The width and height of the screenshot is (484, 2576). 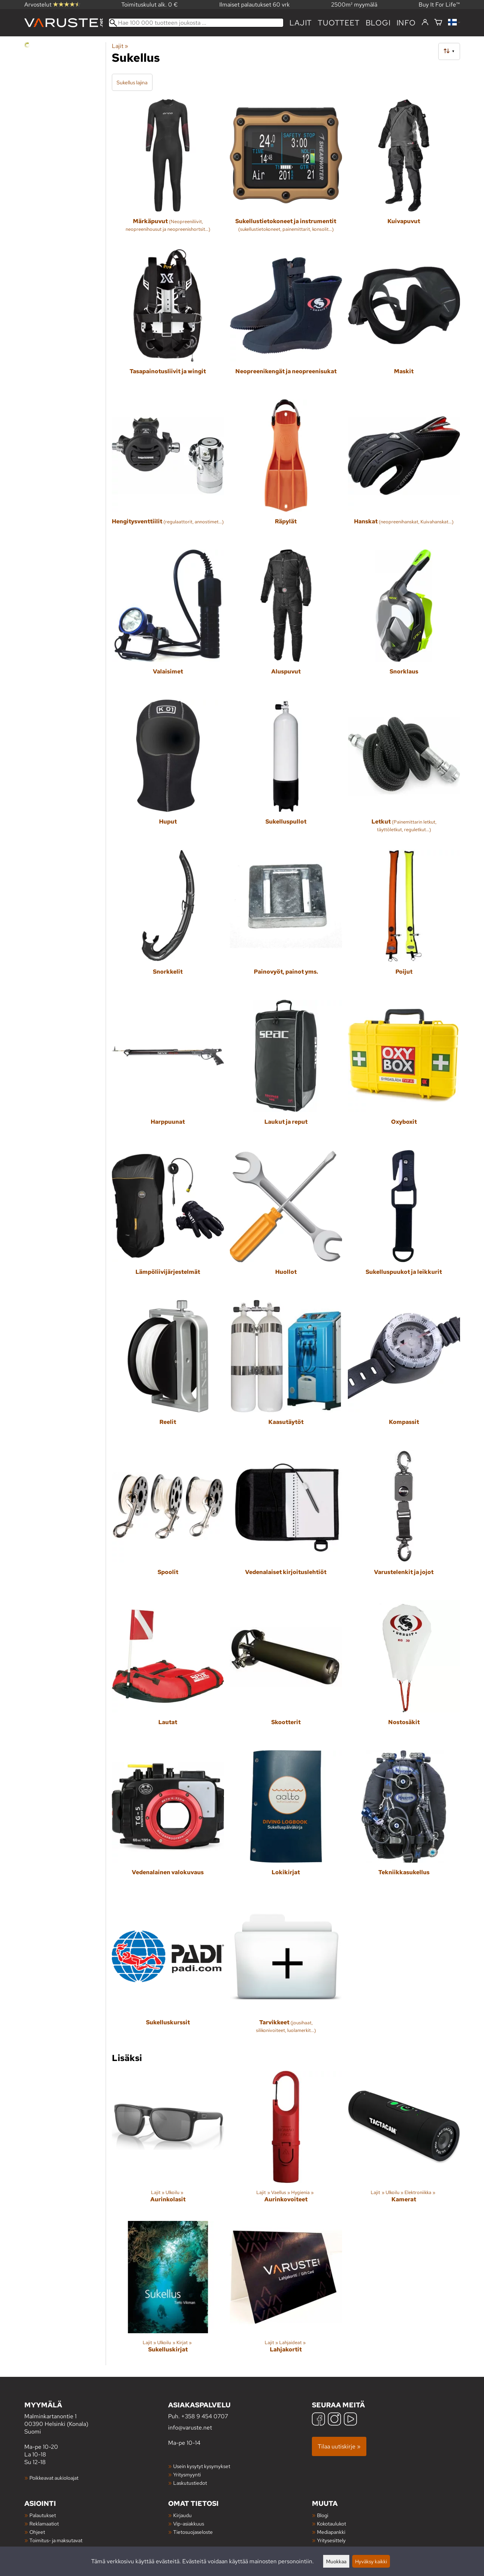 What do you see at coordinates (168, 1822) in the screenshot?
I see `[Vedenalainen valokuvaus]` at bounding box center [168, 1822].